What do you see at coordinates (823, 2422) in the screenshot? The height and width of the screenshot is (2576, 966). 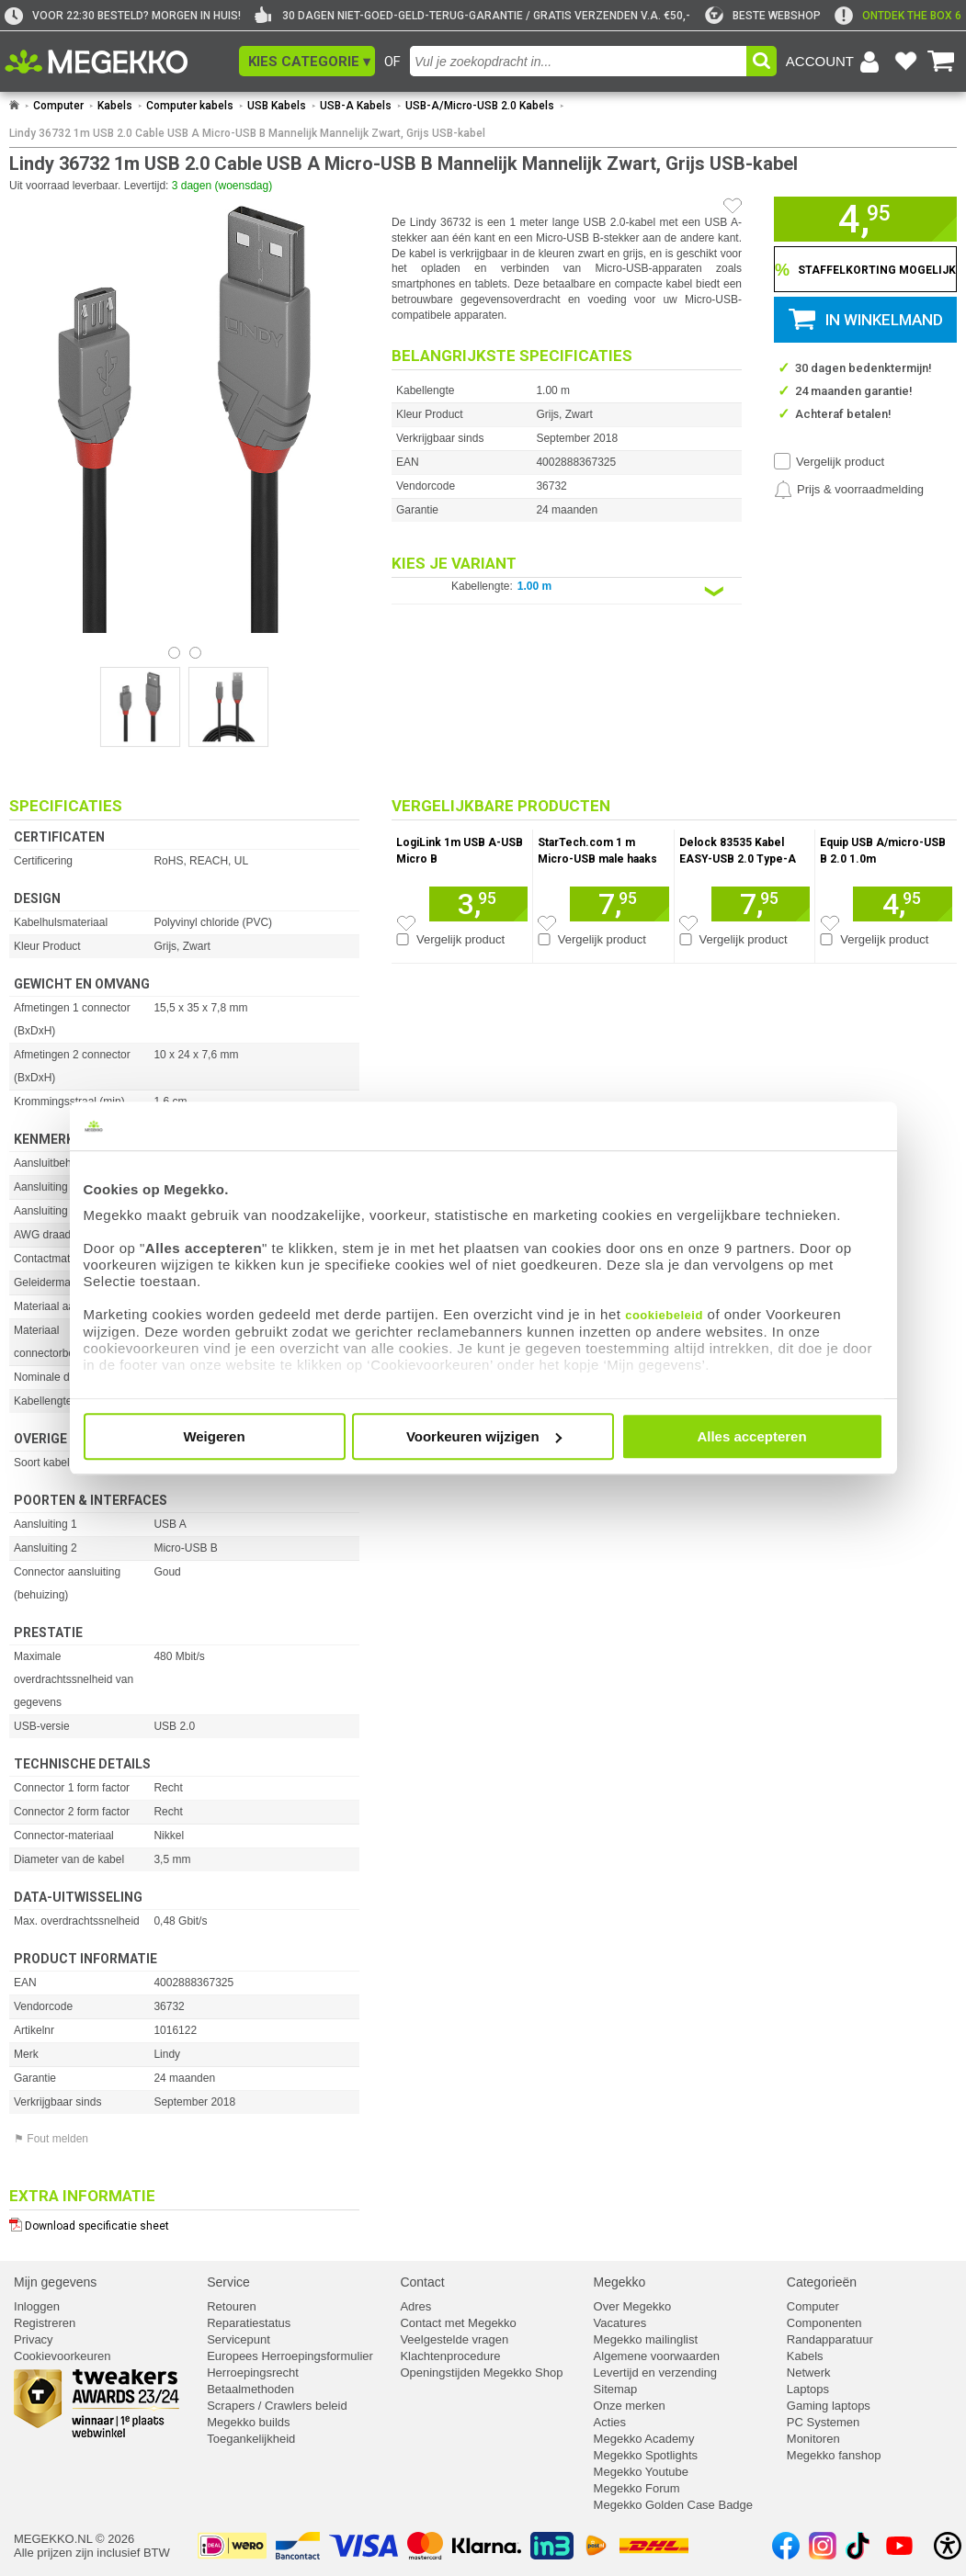 I see `PC Systemen` at bounding box center [823, 2422].